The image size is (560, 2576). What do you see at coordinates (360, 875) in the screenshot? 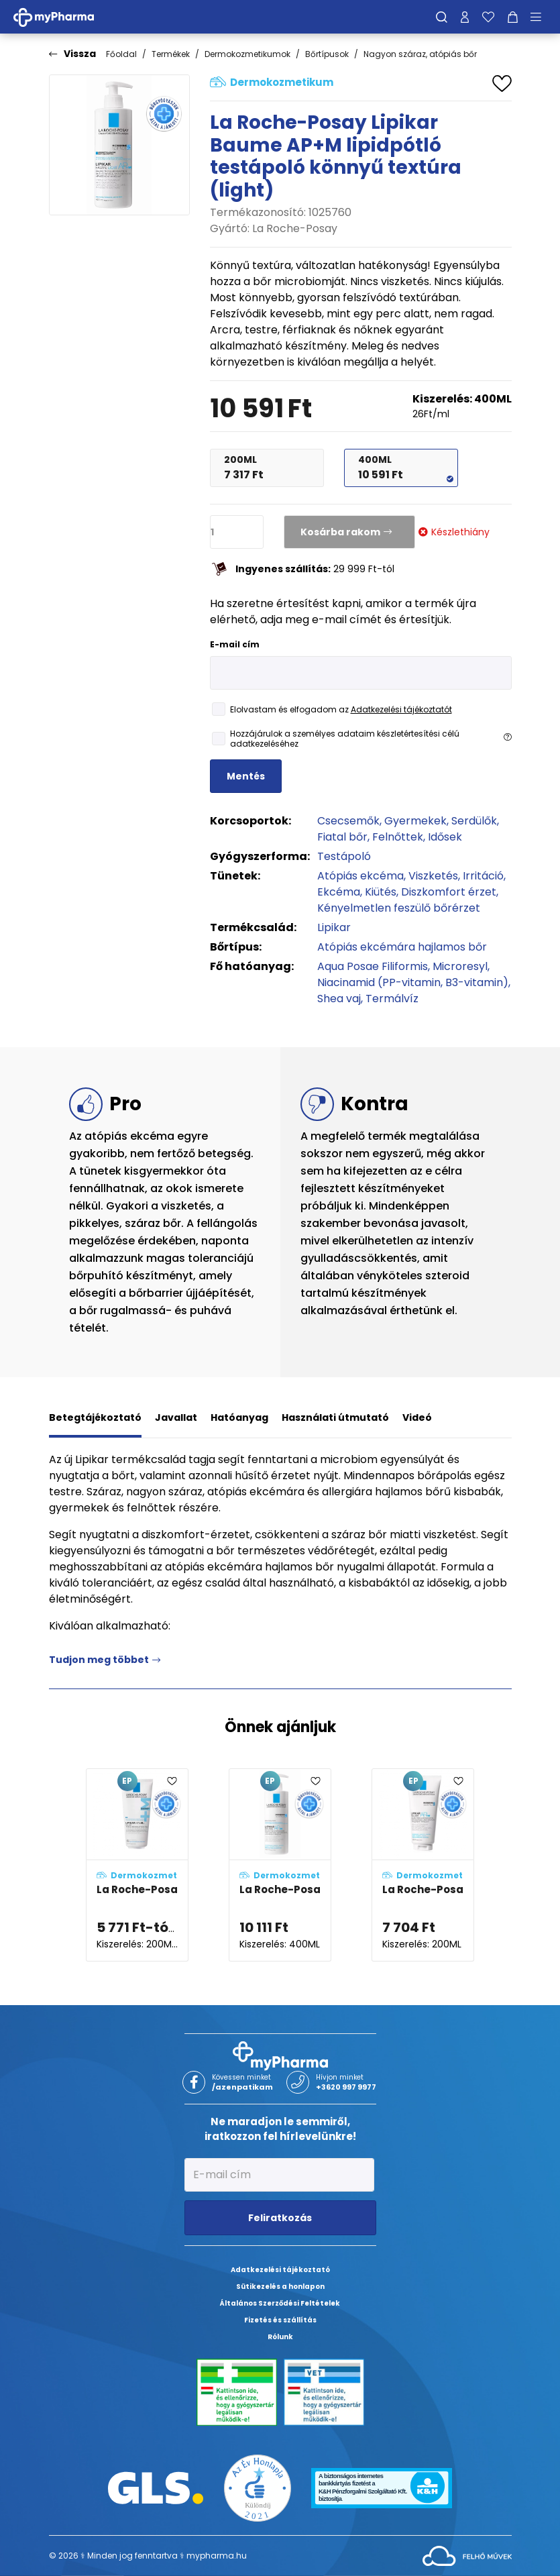
I see `Atópiás ekcéma` at bounding box center [360, 875].